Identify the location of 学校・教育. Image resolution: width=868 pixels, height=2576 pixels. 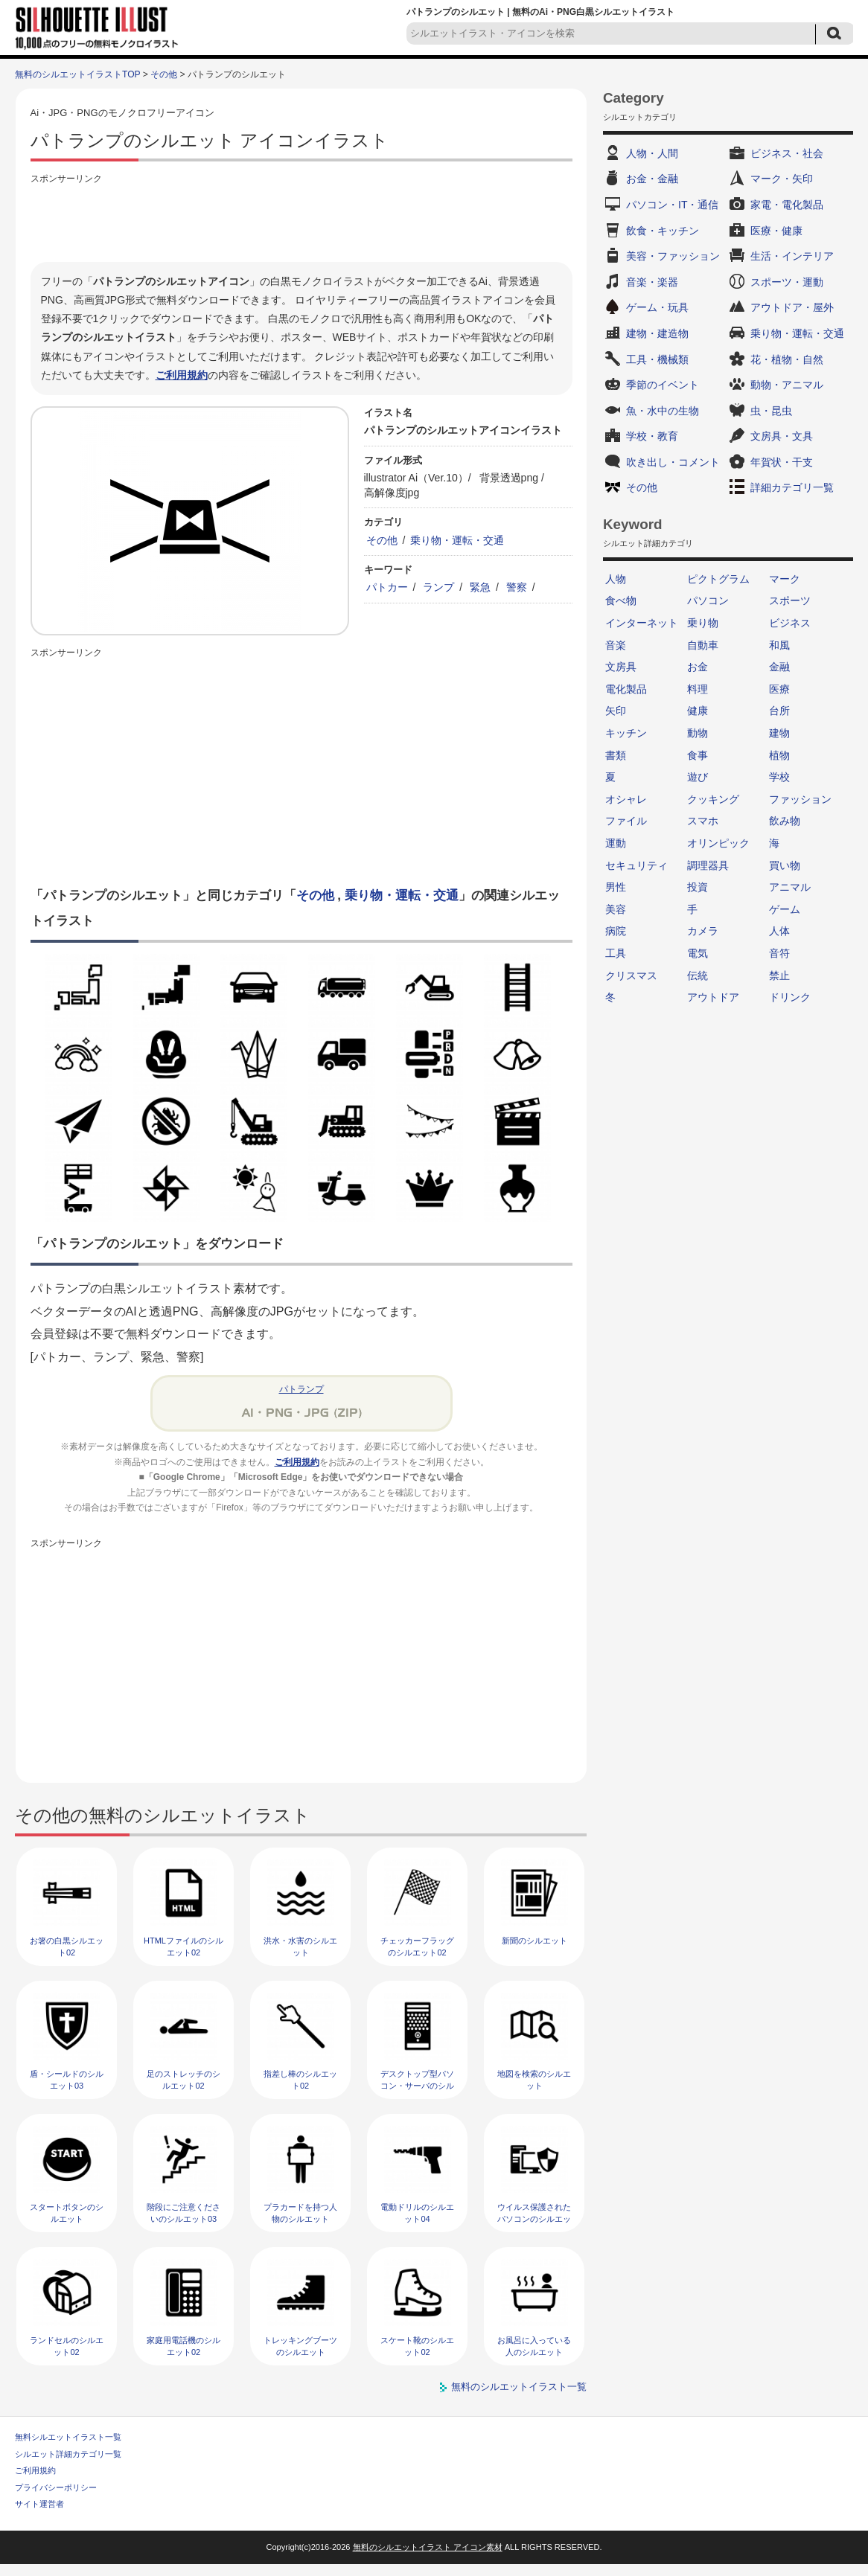
(652, 436).